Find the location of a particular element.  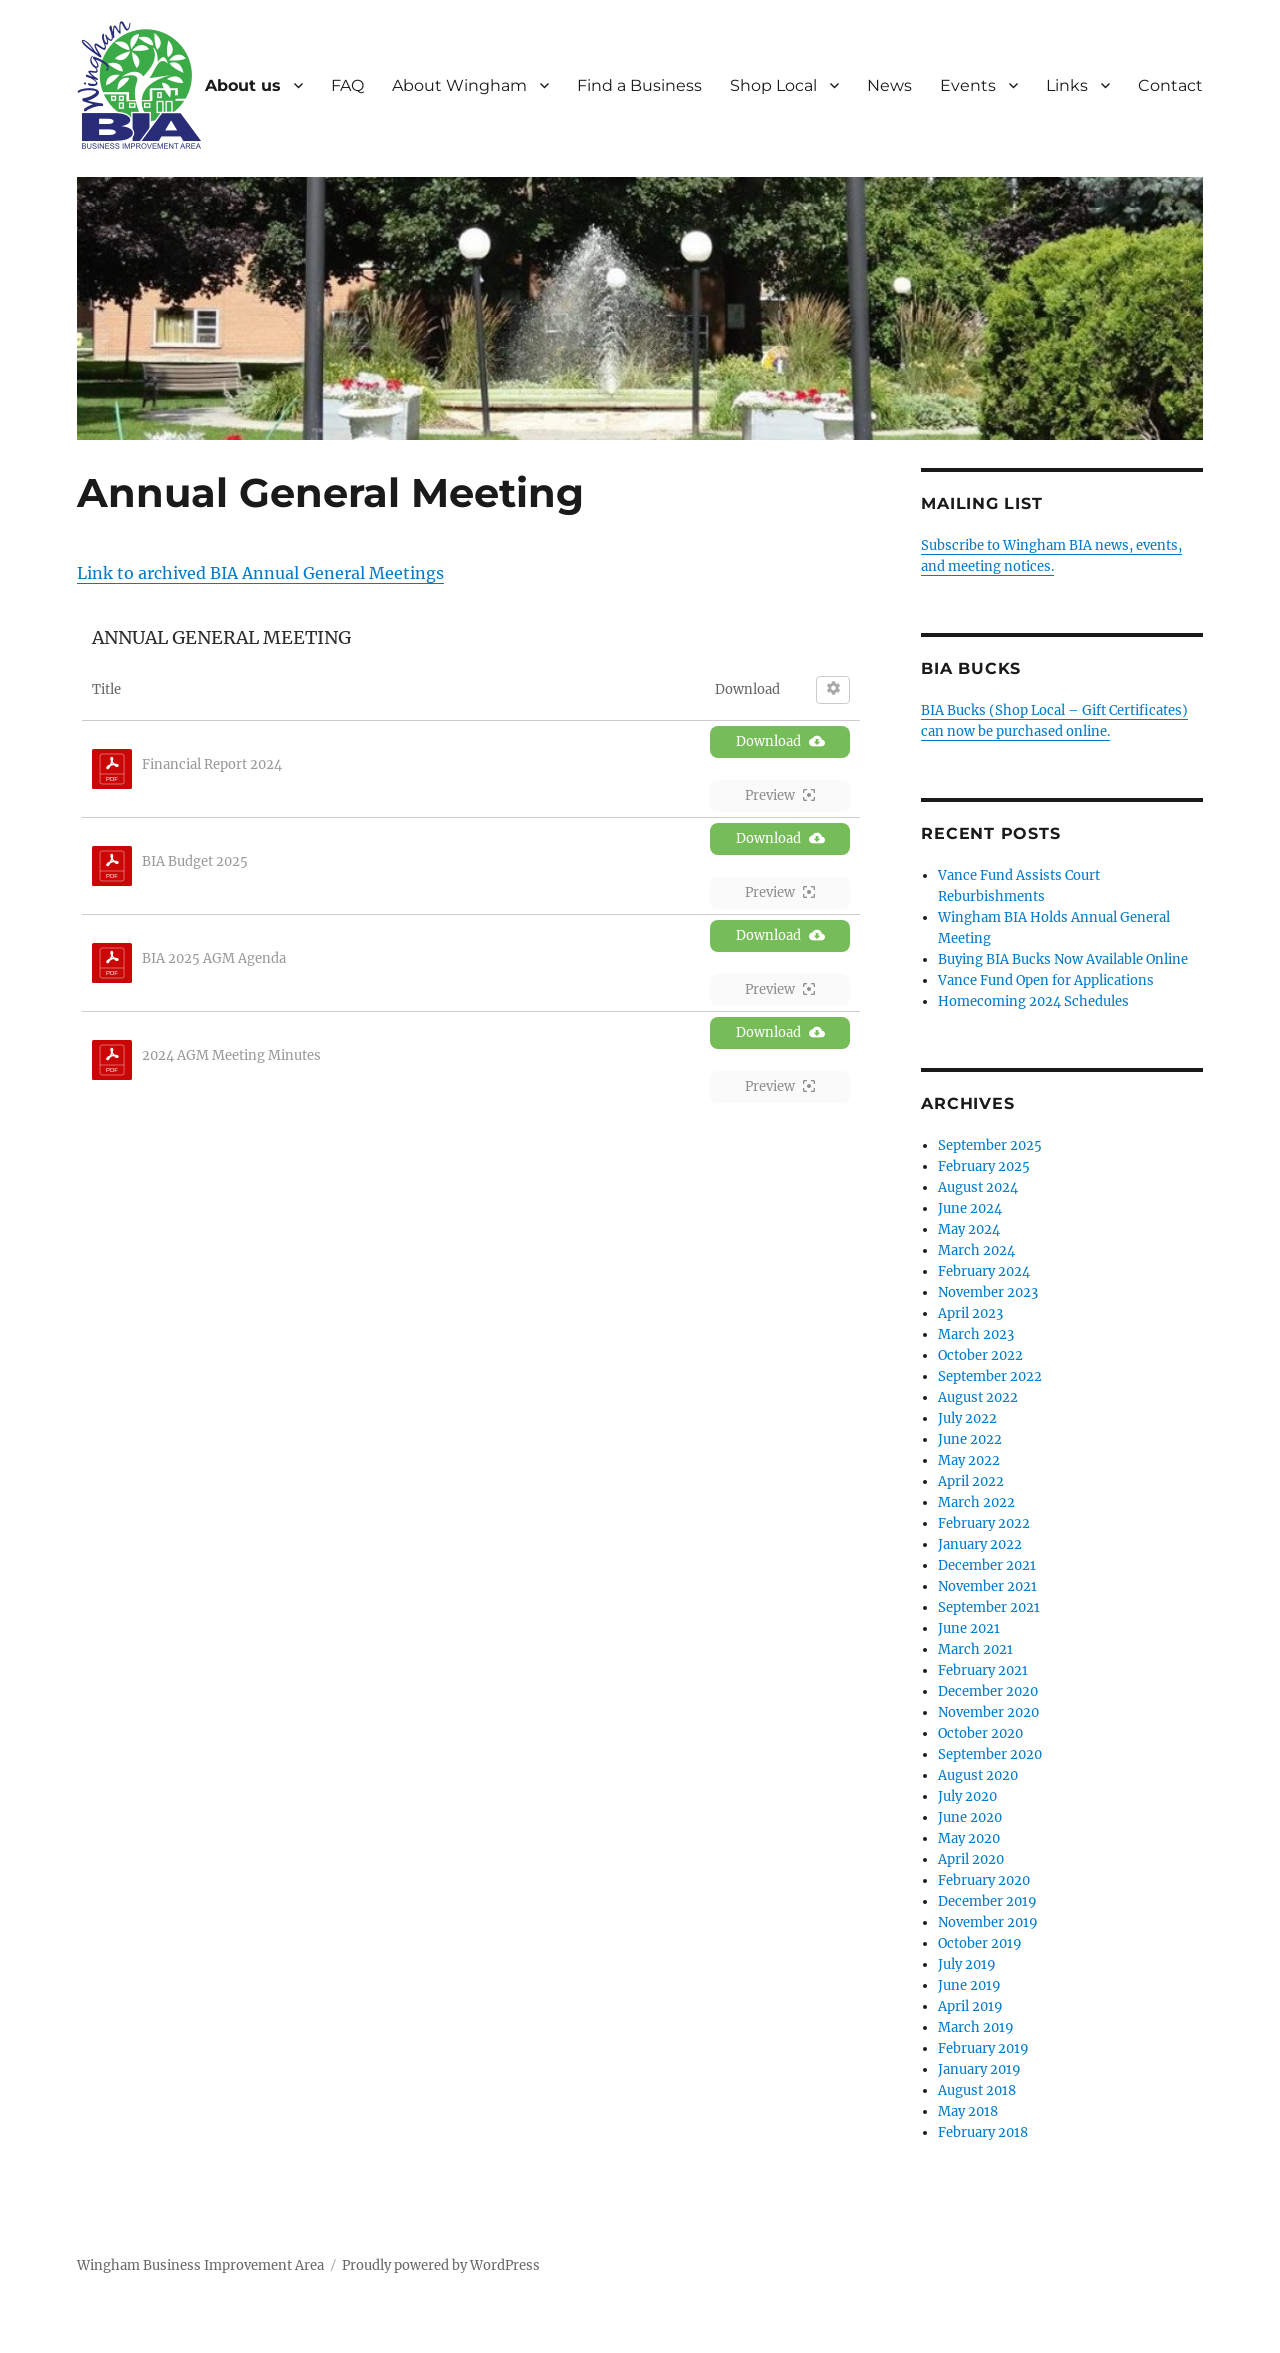

June 2020 is located at coordinates (970, 1817).